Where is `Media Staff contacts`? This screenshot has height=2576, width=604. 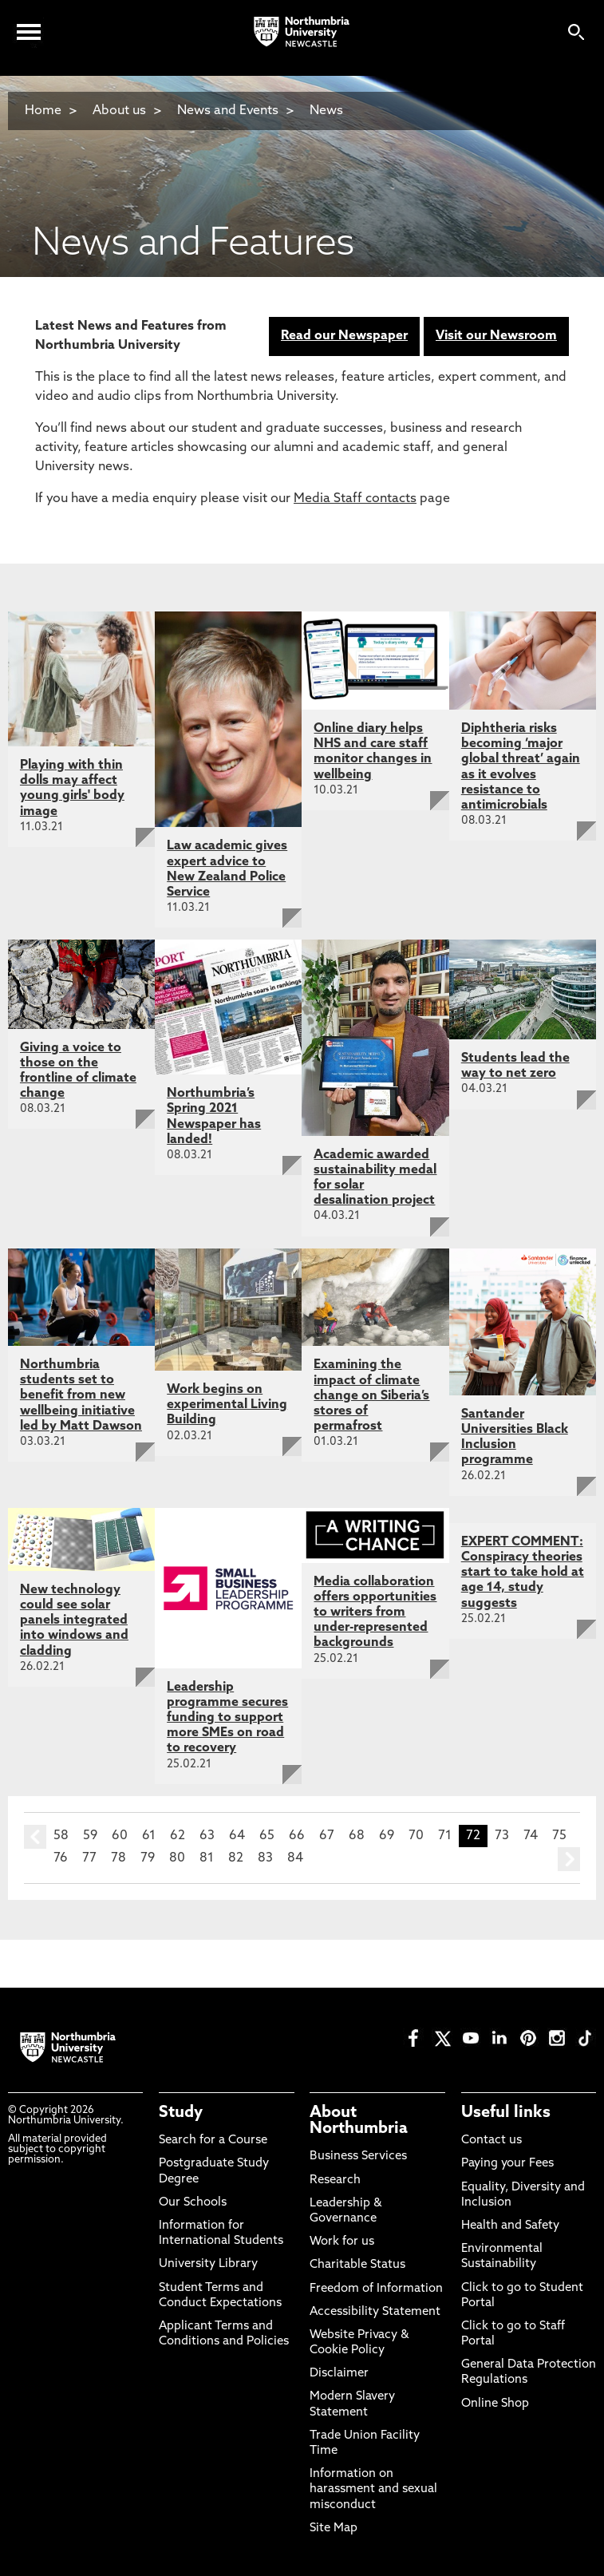 Media Staff contacts is located at coordinates (355, 499).